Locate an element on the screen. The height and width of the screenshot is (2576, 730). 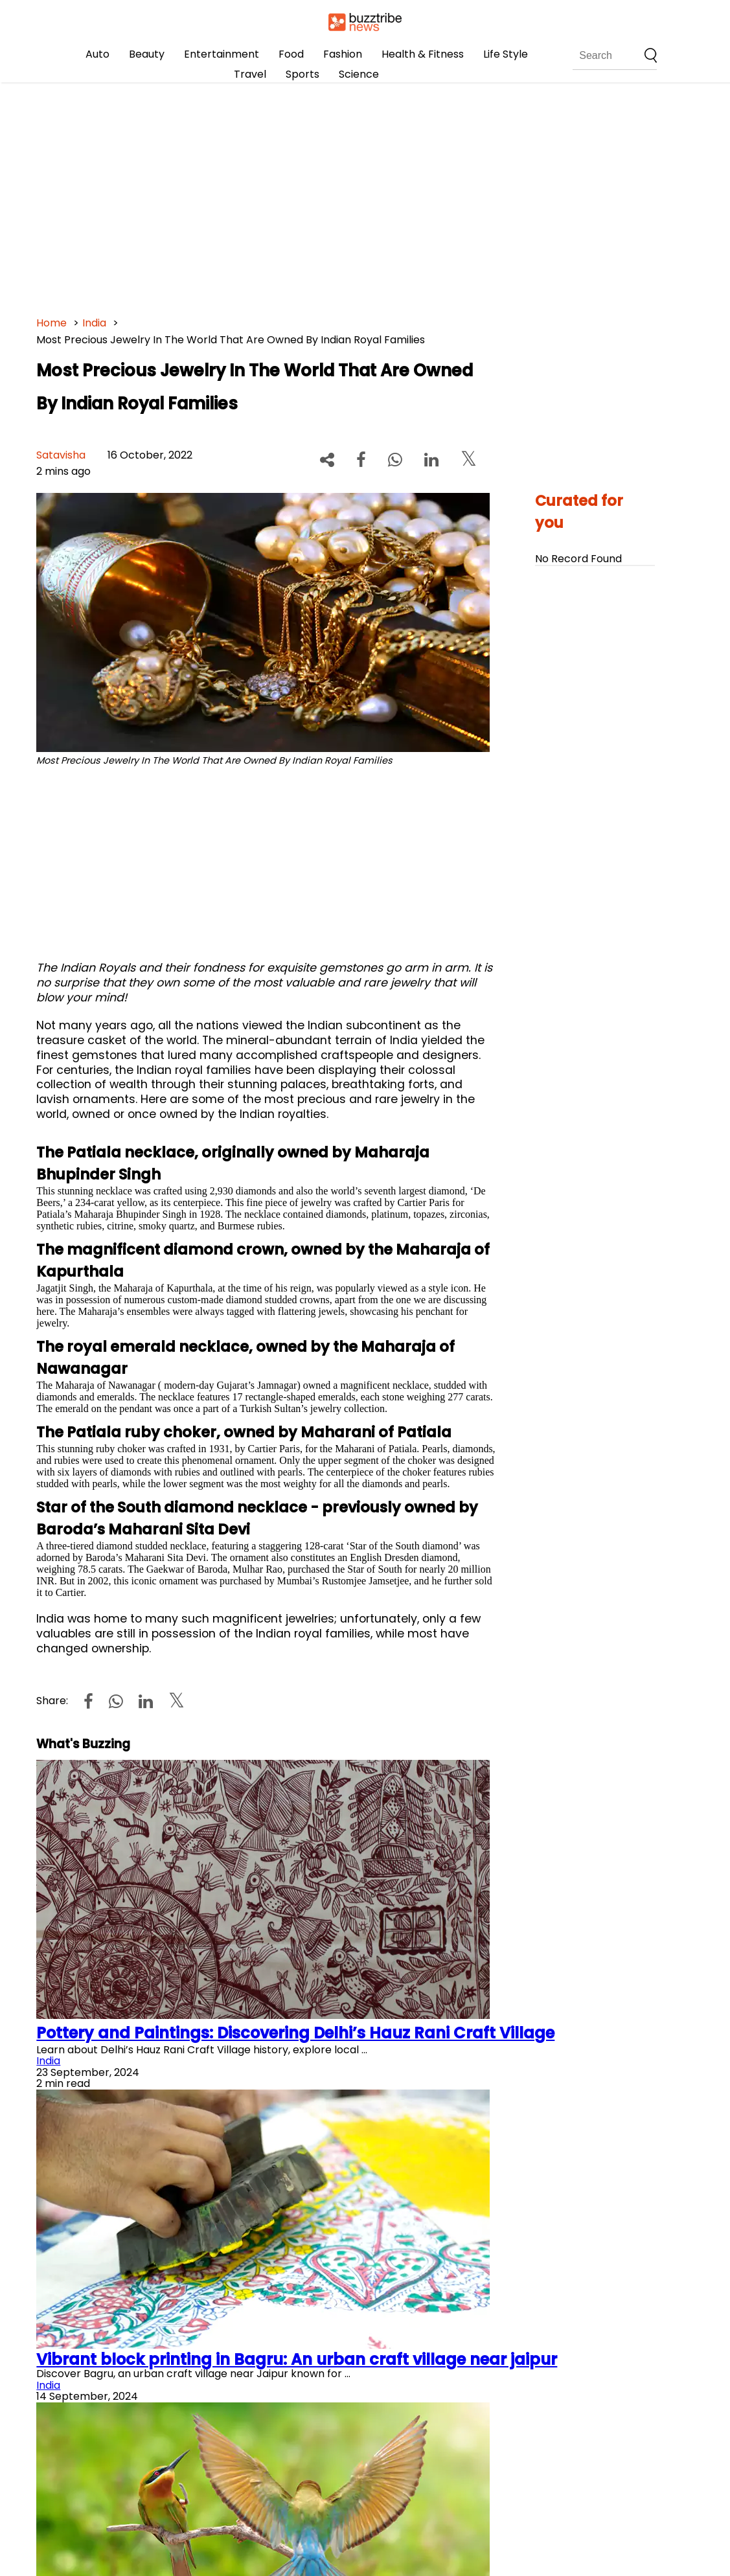
Science is located at coordinates (359, 74).